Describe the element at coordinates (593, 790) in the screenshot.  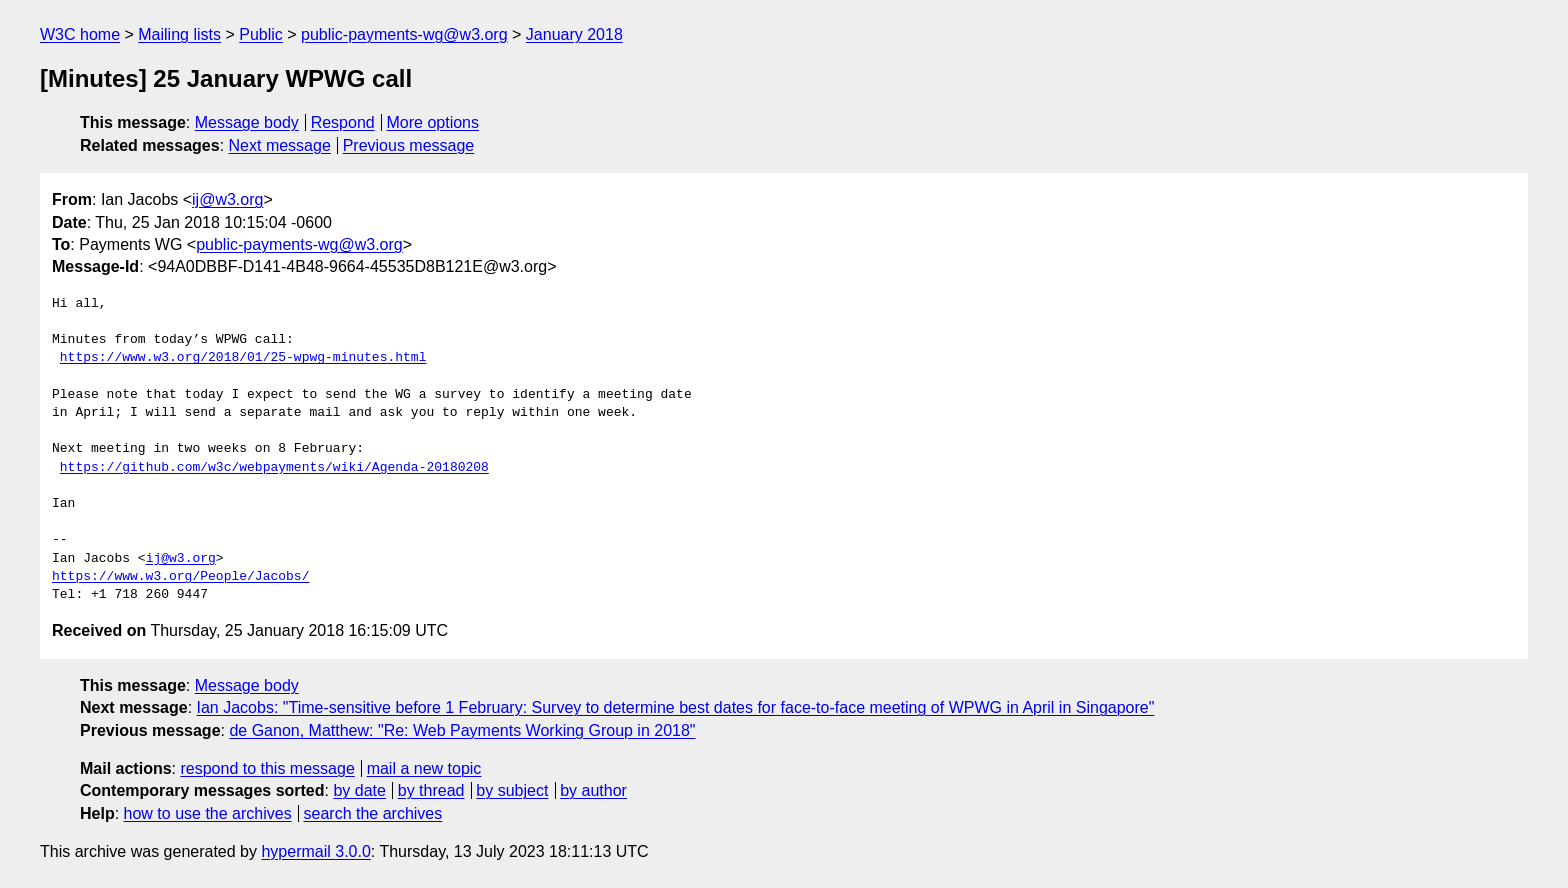
I see `by author` at that location.